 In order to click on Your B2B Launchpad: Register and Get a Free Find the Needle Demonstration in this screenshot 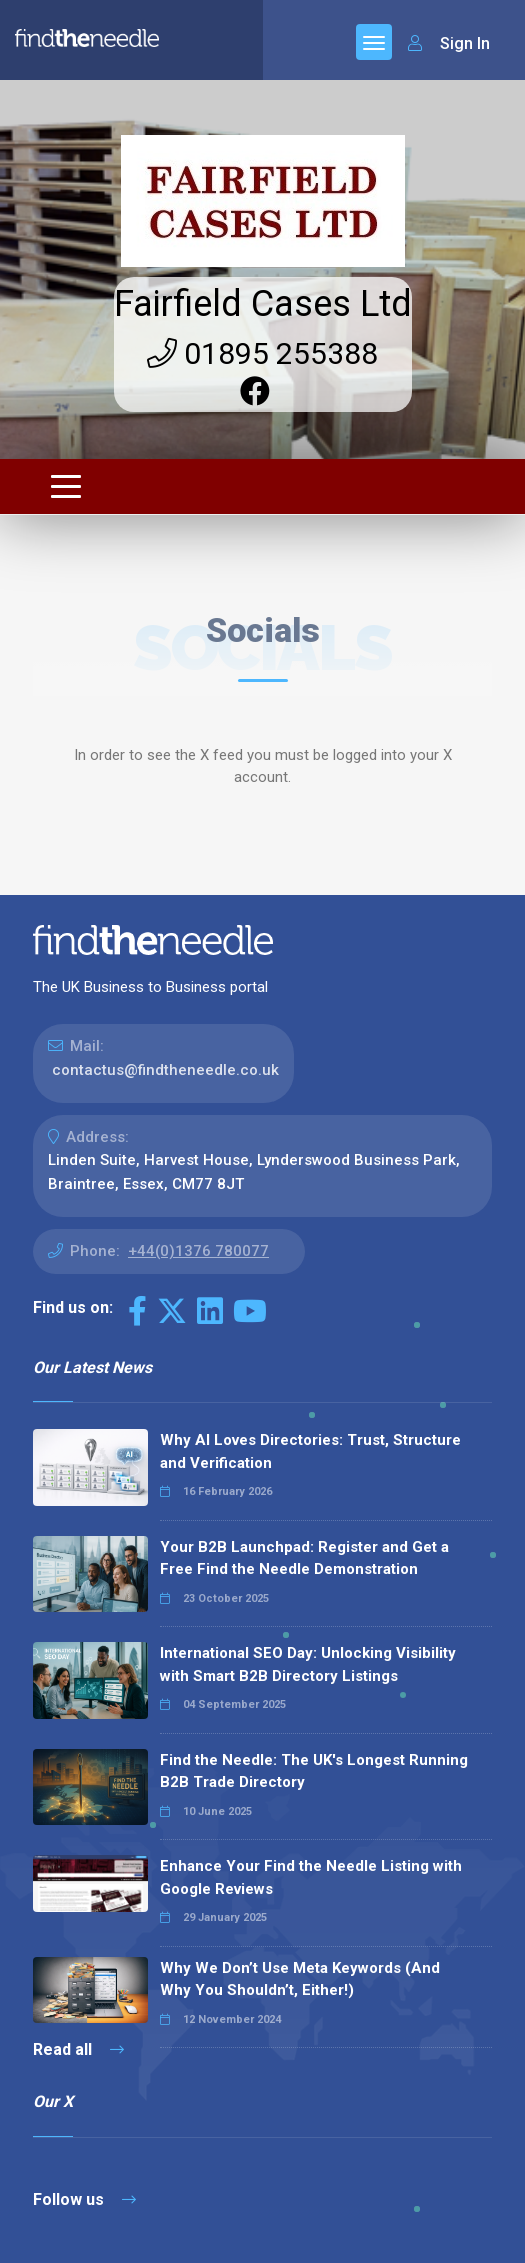, I will do `click(304, 1558)`.